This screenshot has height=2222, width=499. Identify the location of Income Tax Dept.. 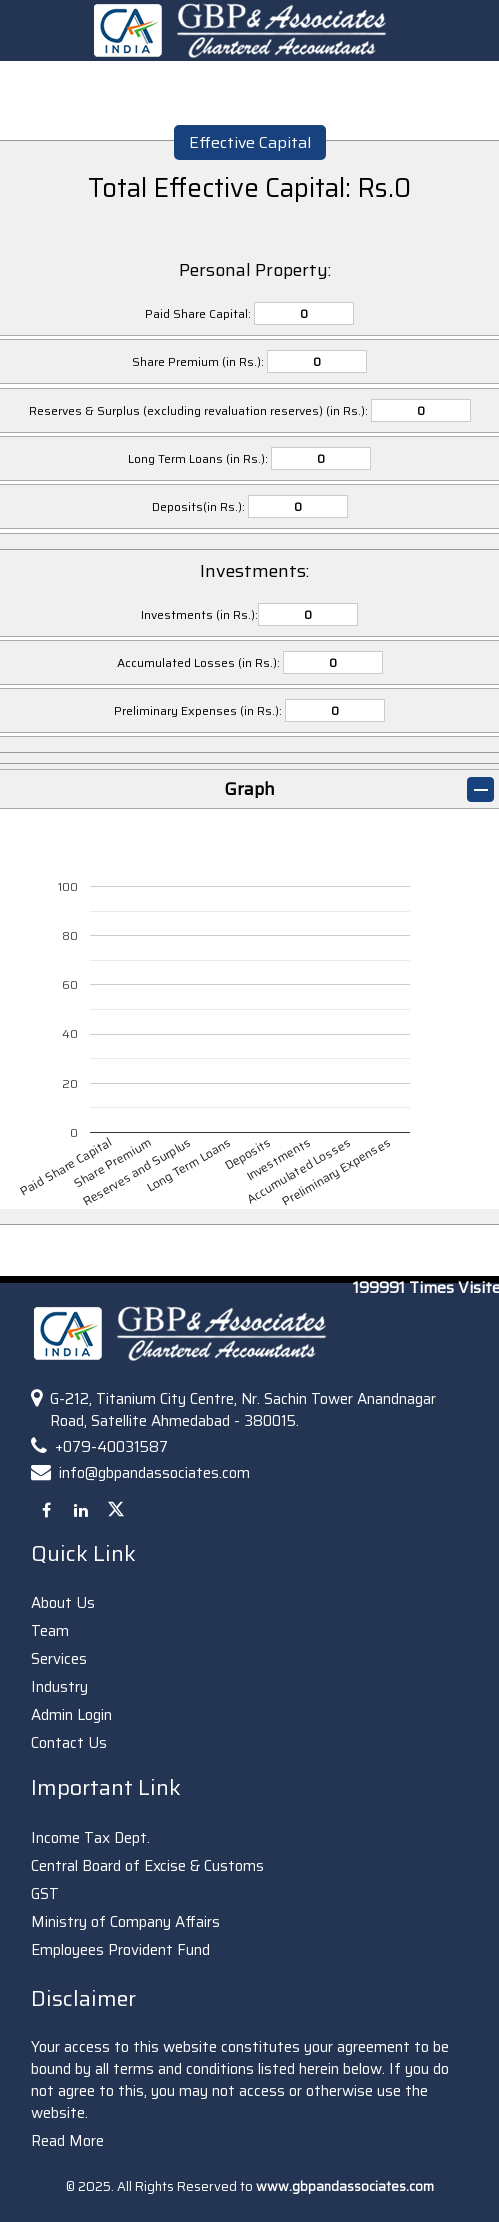
(90, 1838).